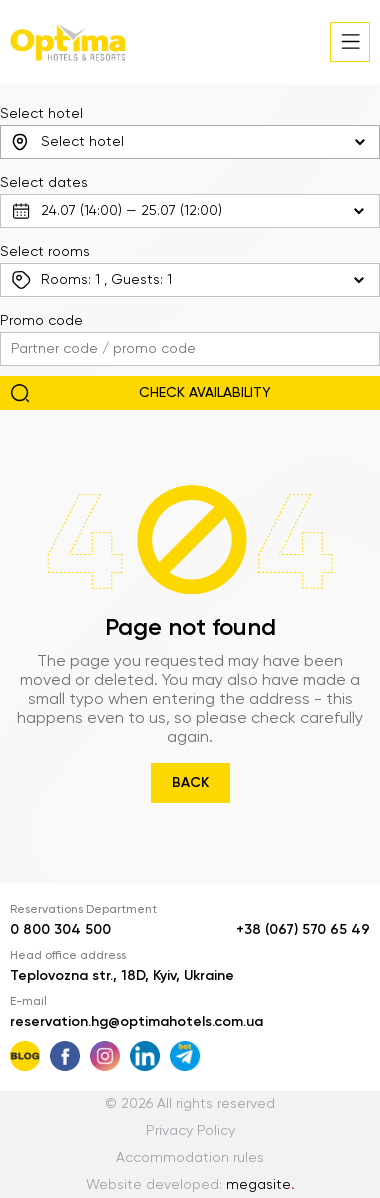 This screenshot has width=380, height=1198. I want to click on reservation.hg@optimahotels.com.ua, so click(136, 1022).